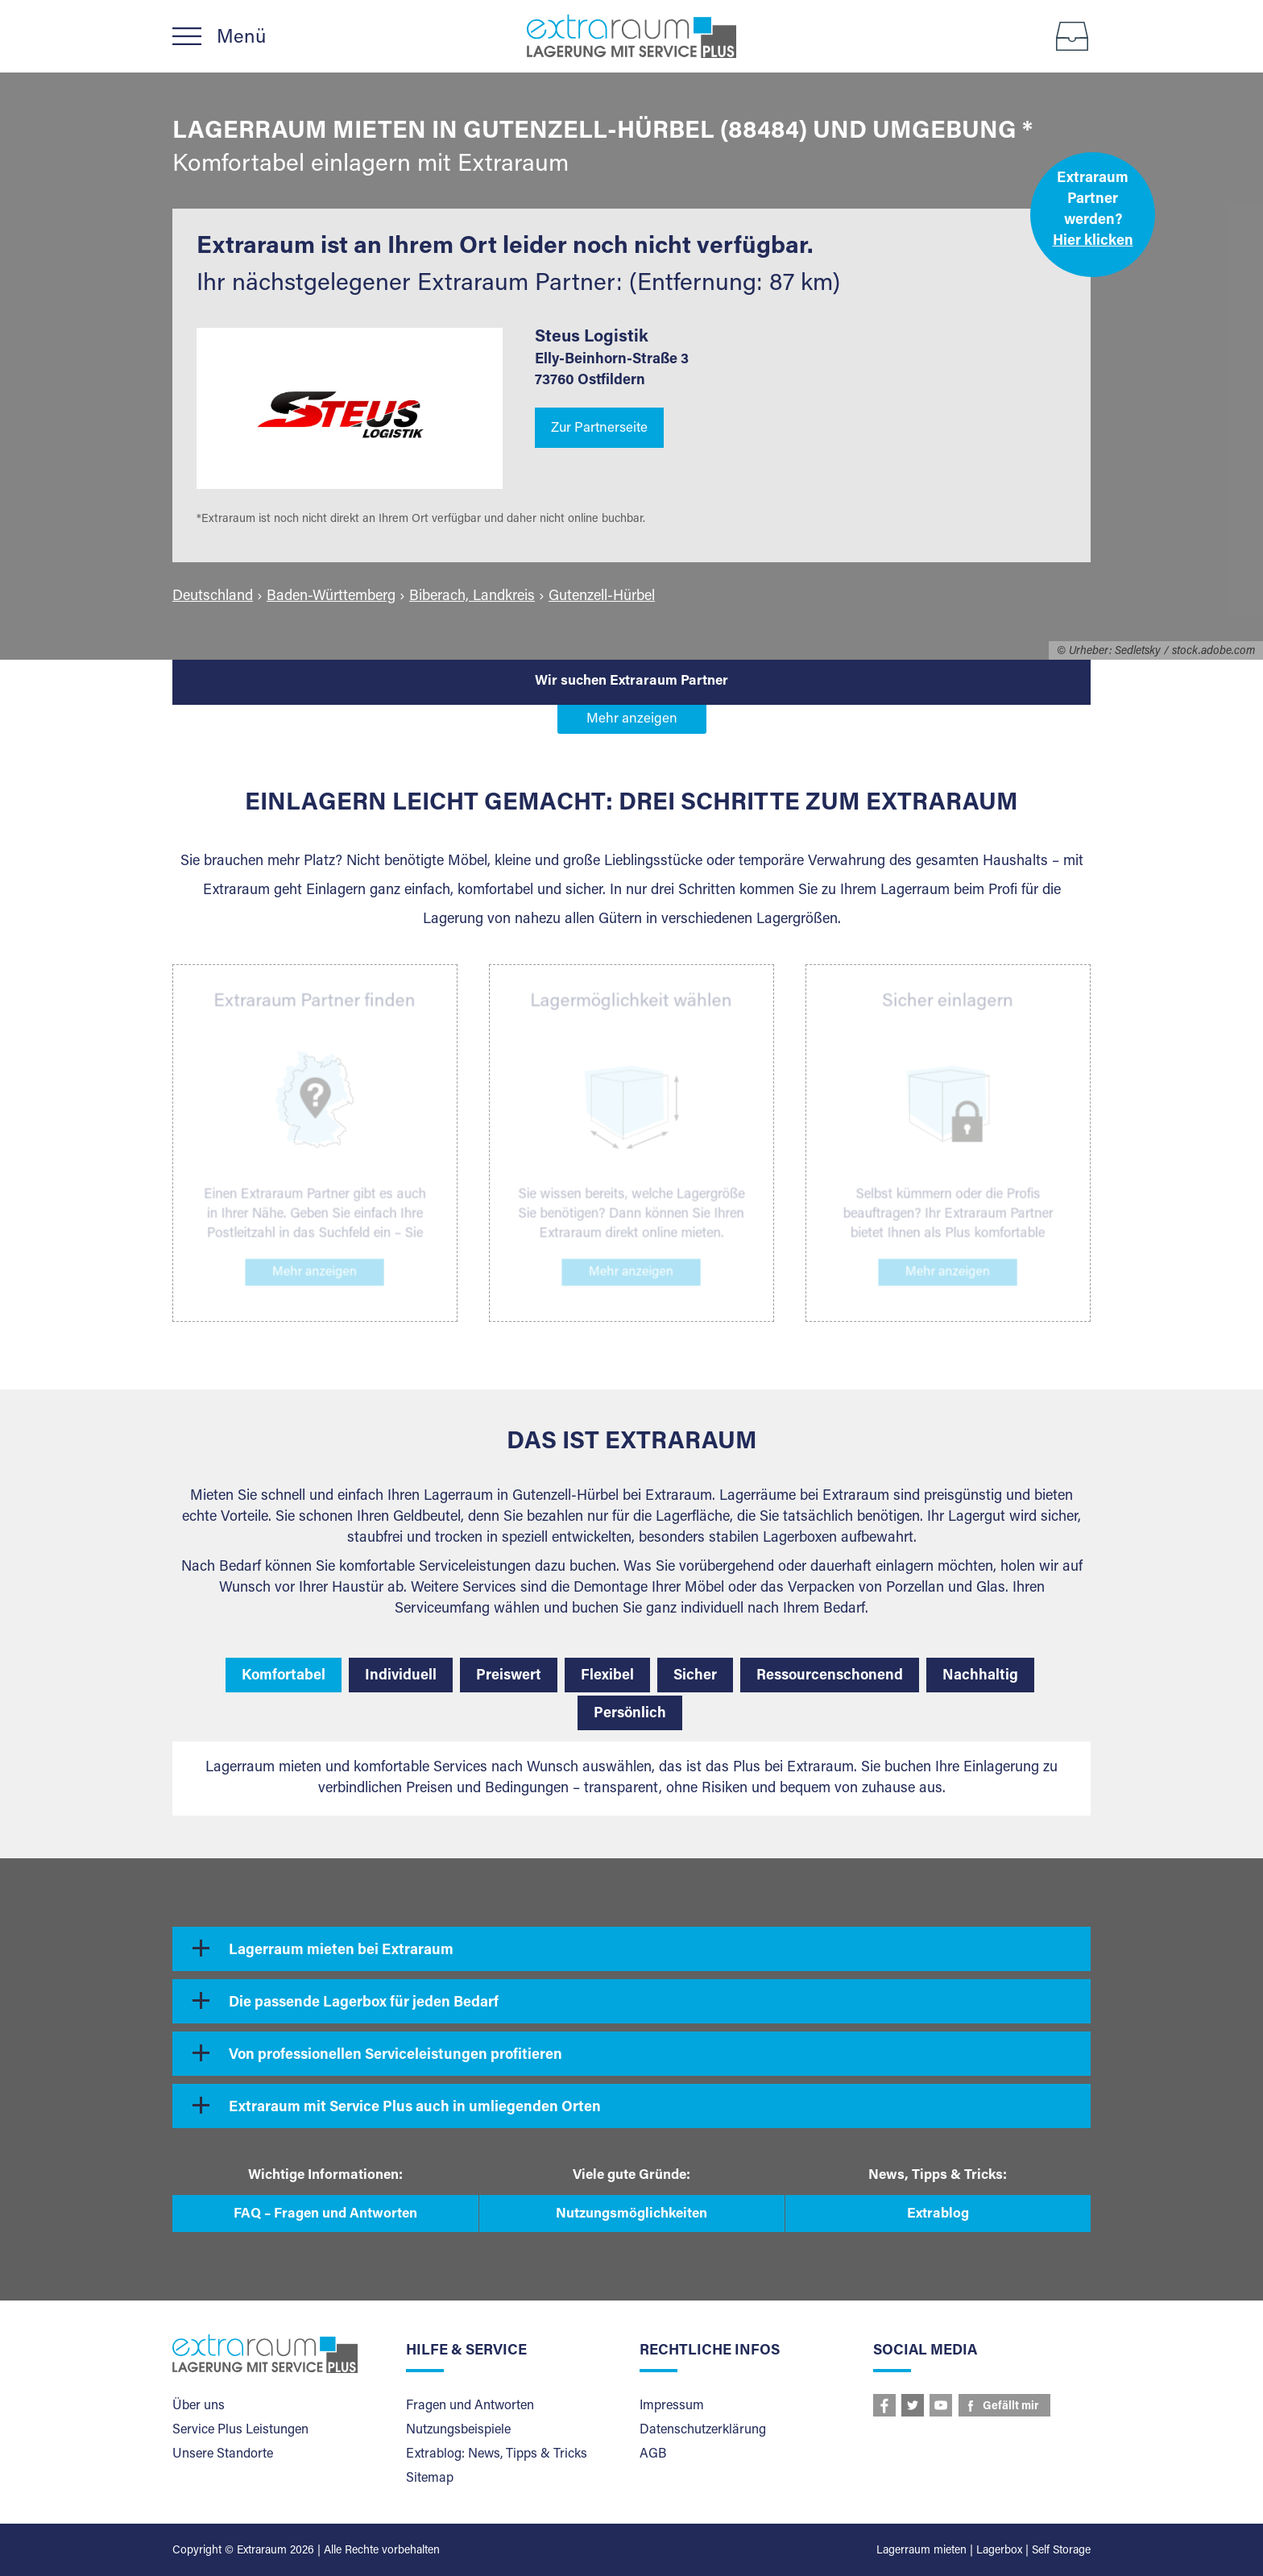  What do you see at coordinates (921, 2551) in the screenshot?
I see `Lagerraum mieten` at bounding box center [921, 2551].